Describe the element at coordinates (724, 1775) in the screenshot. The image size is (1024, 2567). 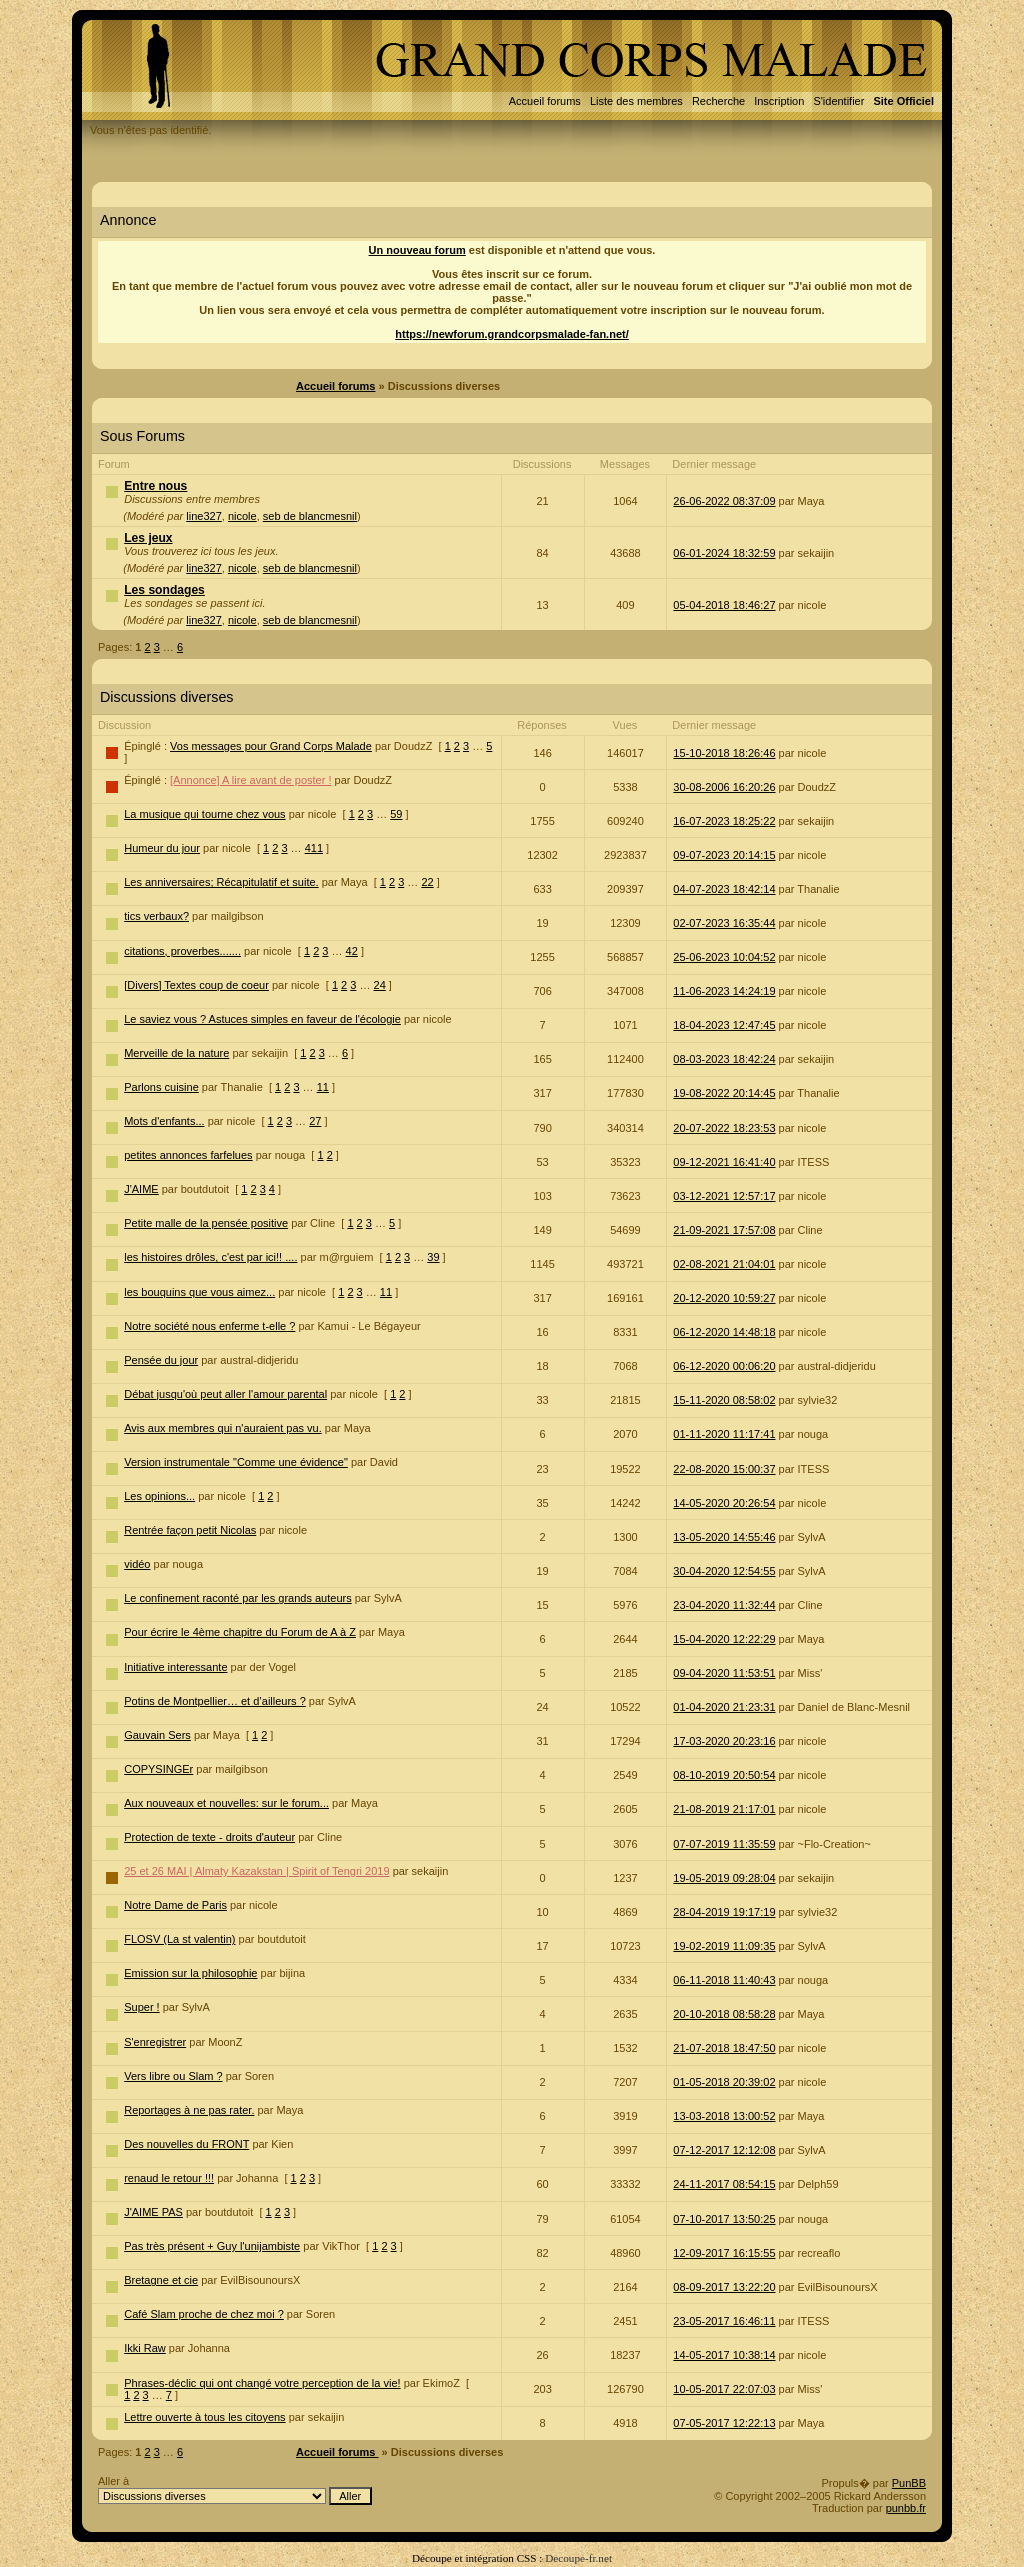
I see `08-10-2019 20:50:54` at that location.